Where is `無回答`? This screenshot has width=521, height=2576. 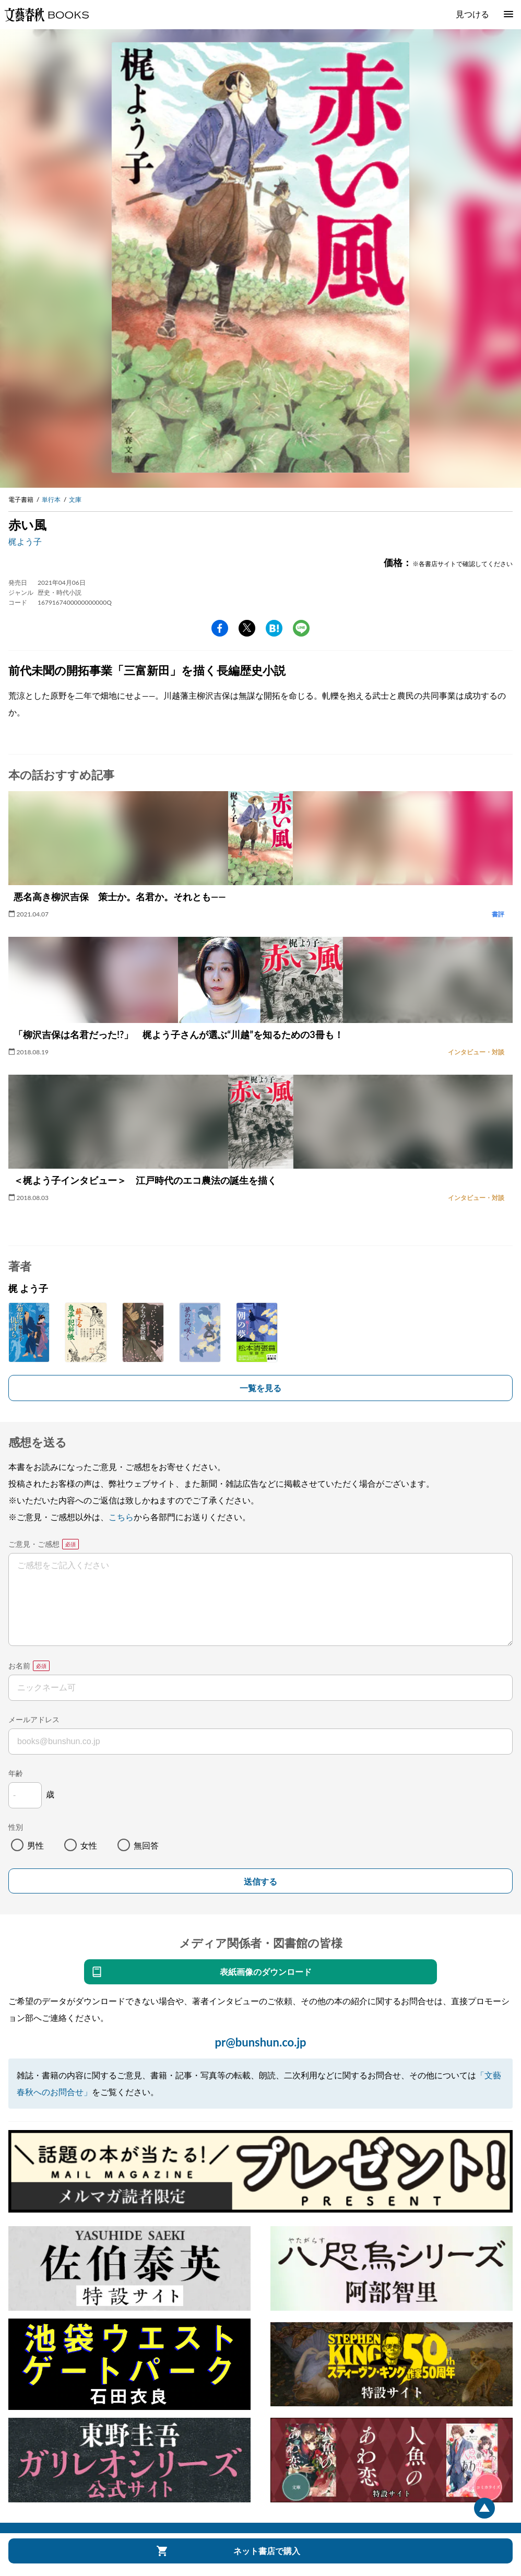
無回答 is located at coordinates (146, 1845).